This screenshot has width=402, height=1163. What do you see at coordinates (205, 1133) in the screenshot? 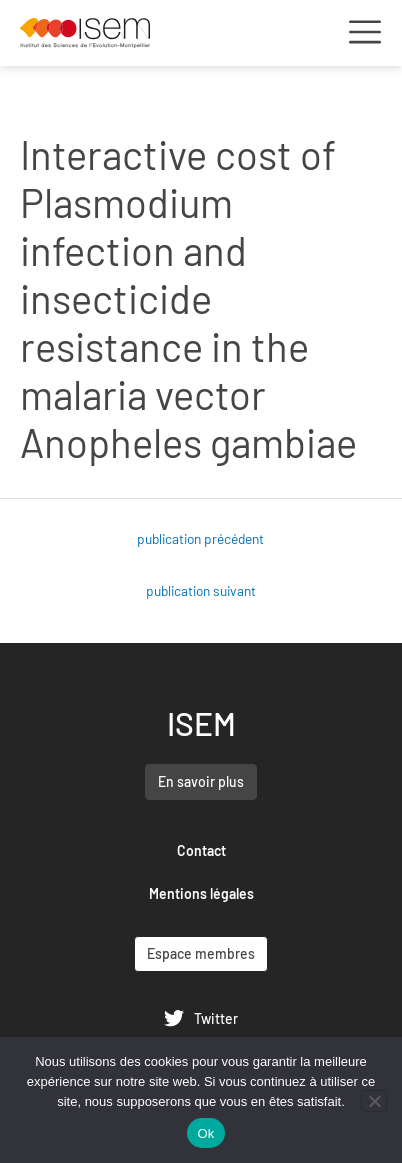
I see `Ok` at bounding box center [205, 1133].